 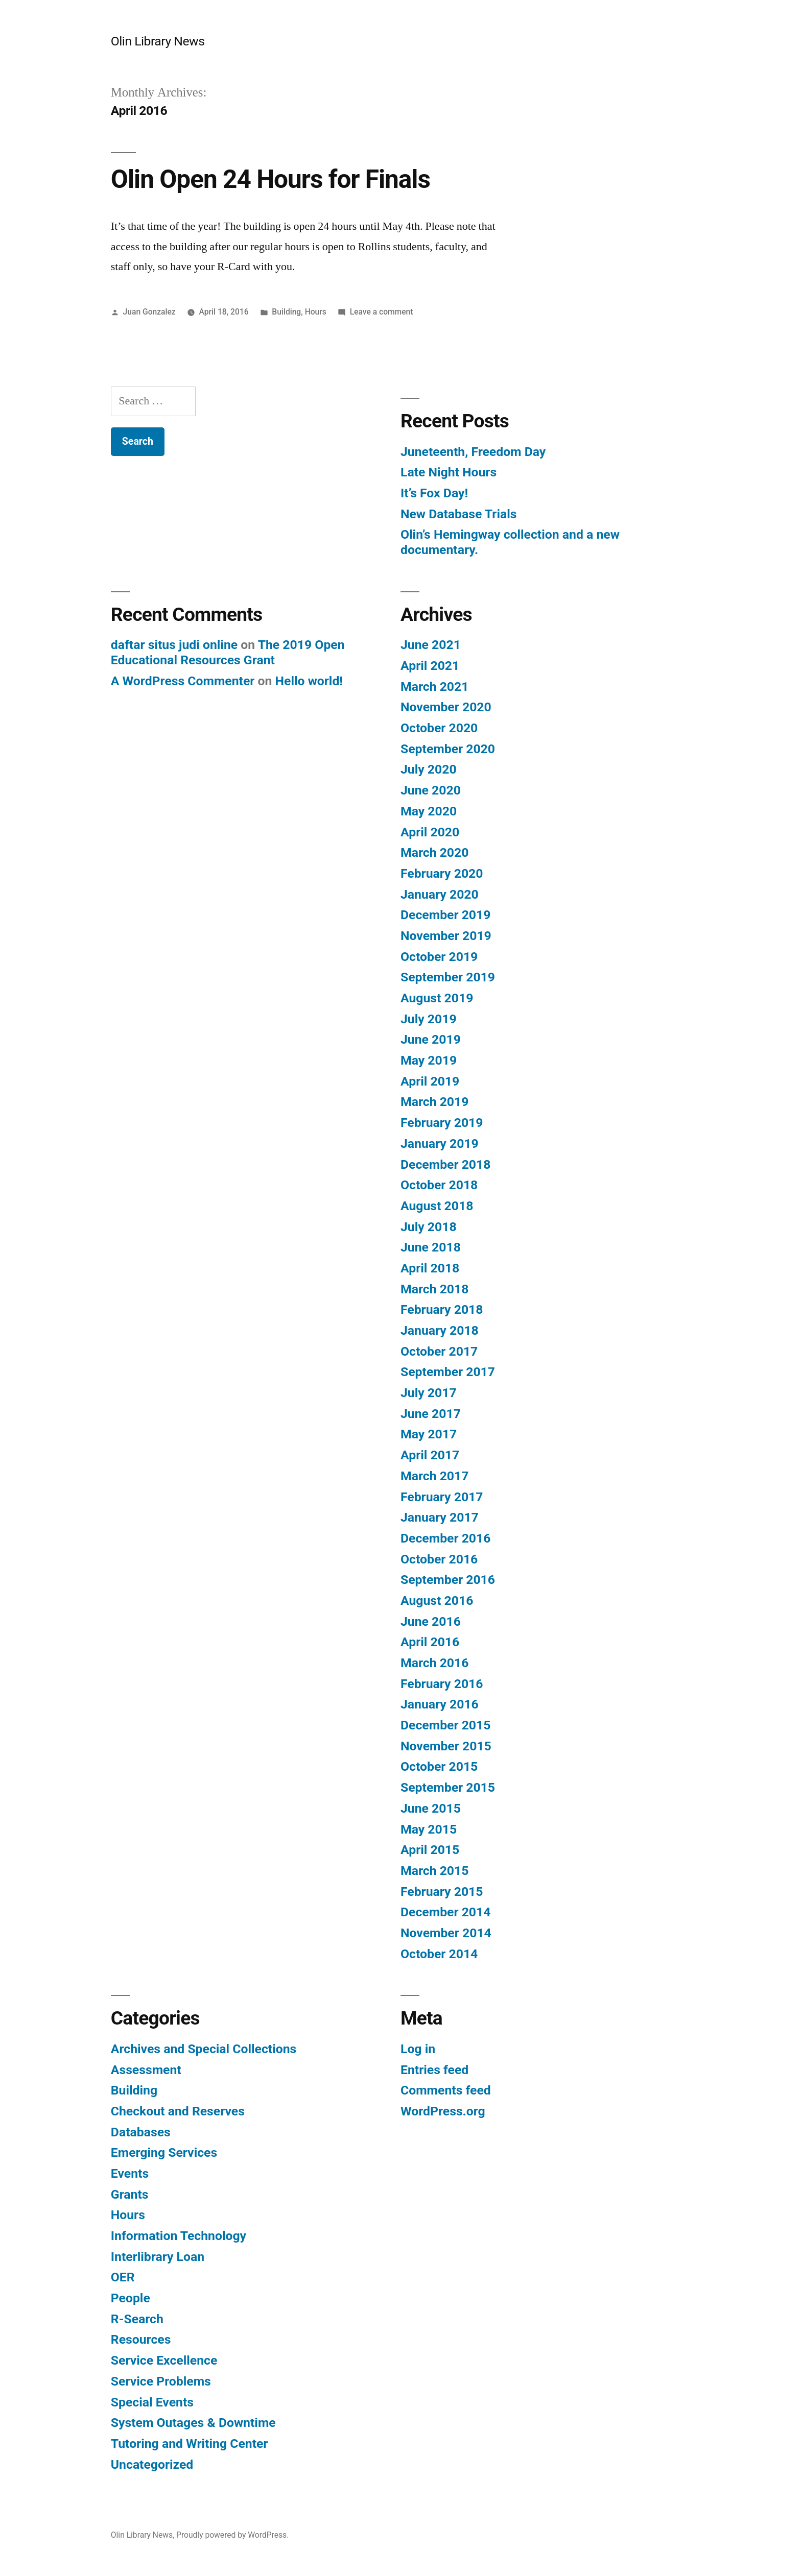 I want to click on Emerging Services, so click(x=164, y=2152).